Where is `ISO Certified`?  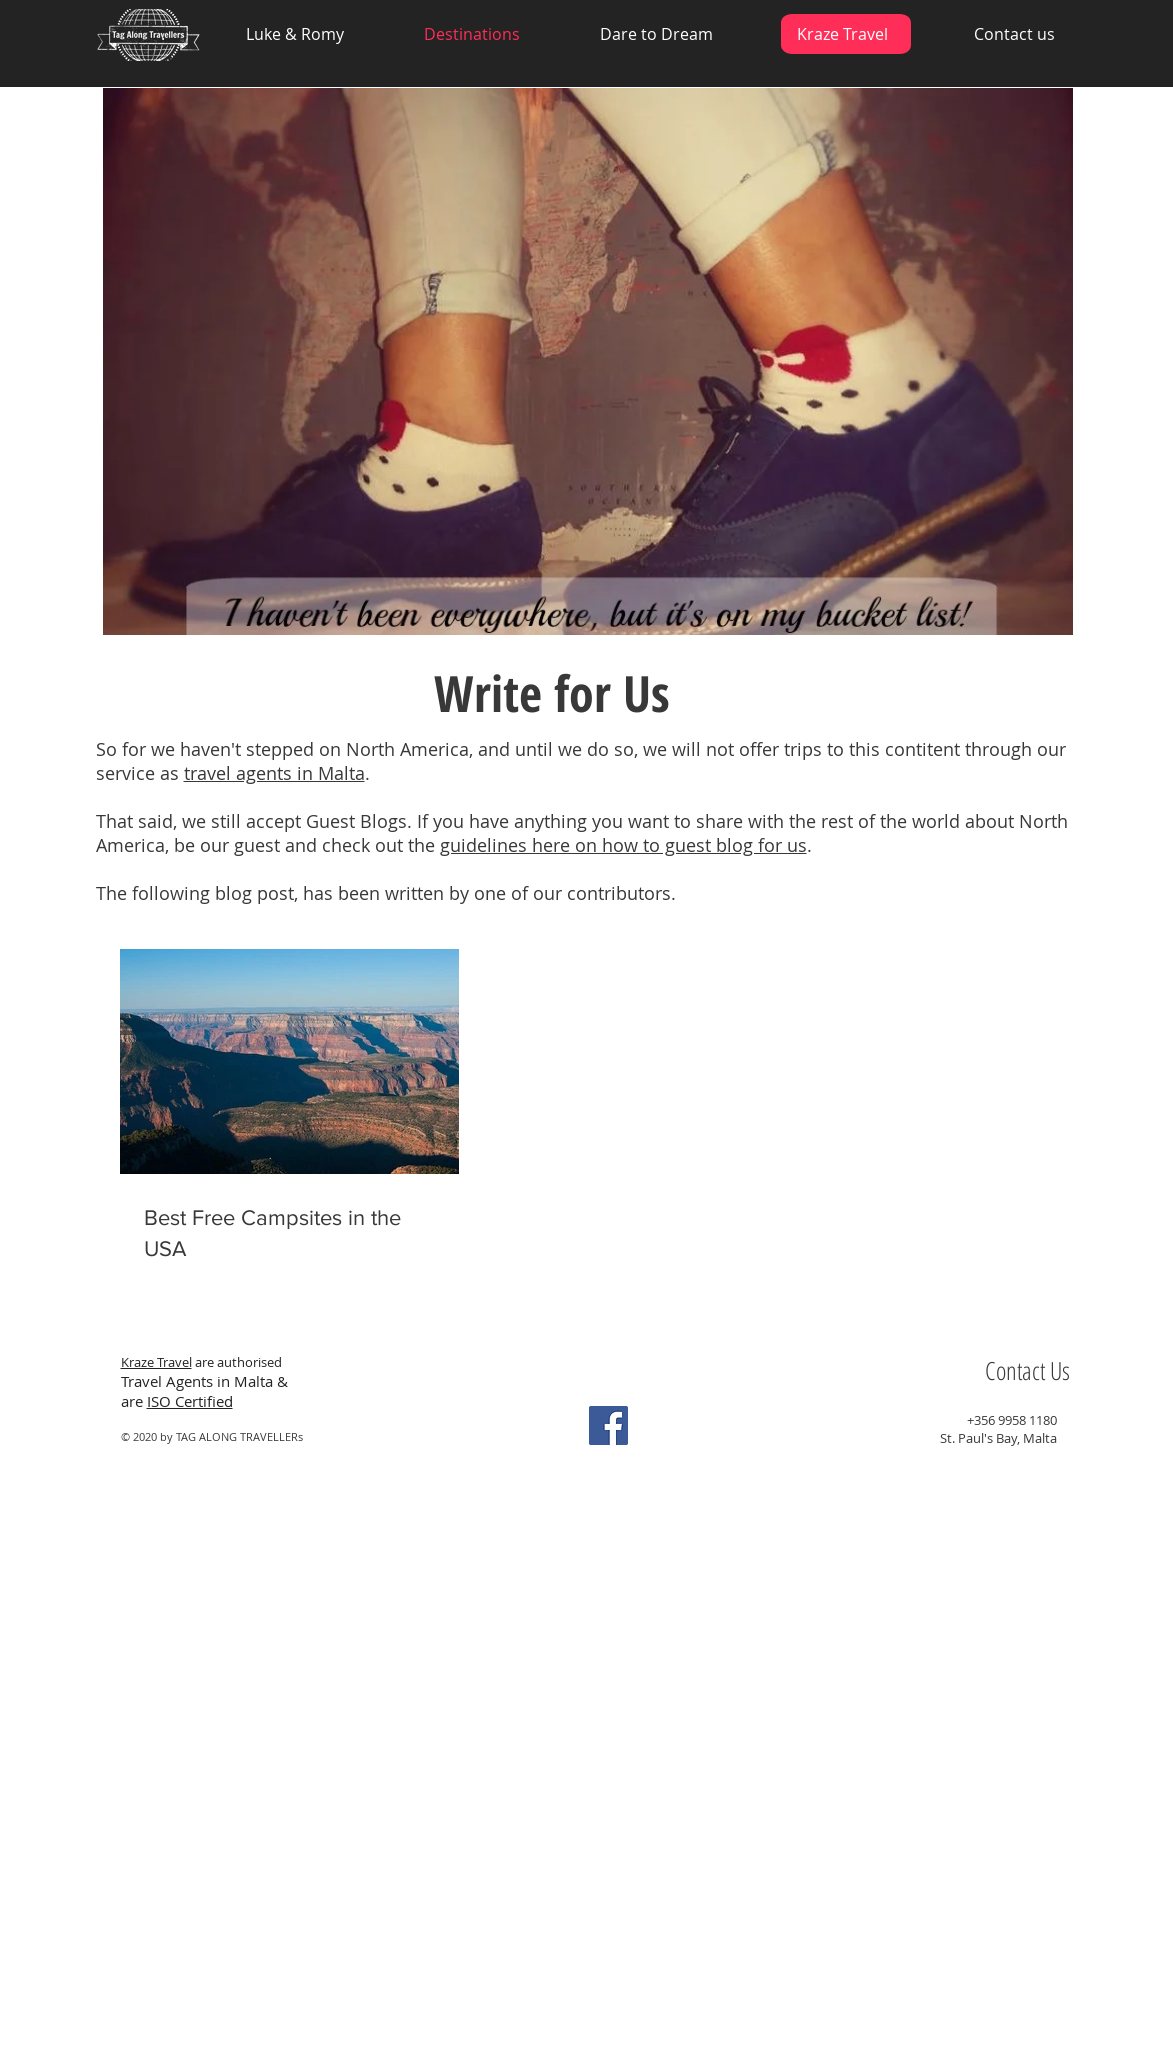 ISO Certified is located at coordinates (190, 1401).